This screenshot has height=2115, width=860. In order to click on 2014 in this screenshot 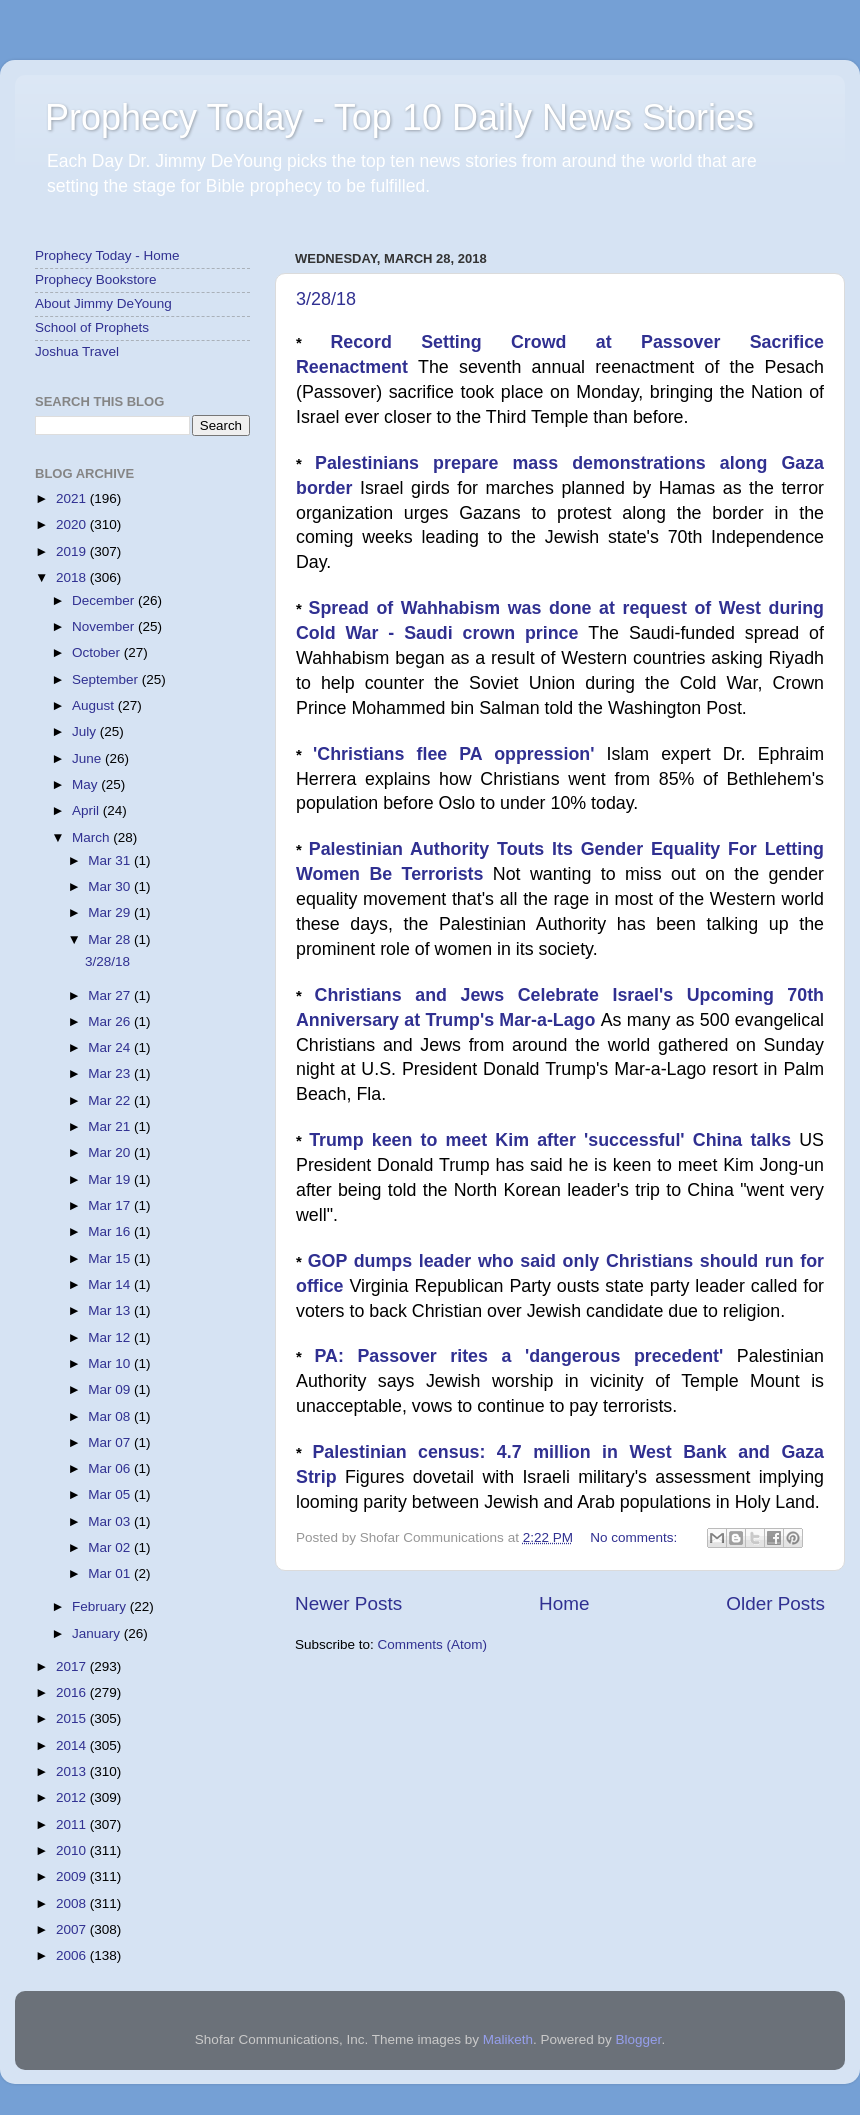, I will do `click(73, 1745)`.